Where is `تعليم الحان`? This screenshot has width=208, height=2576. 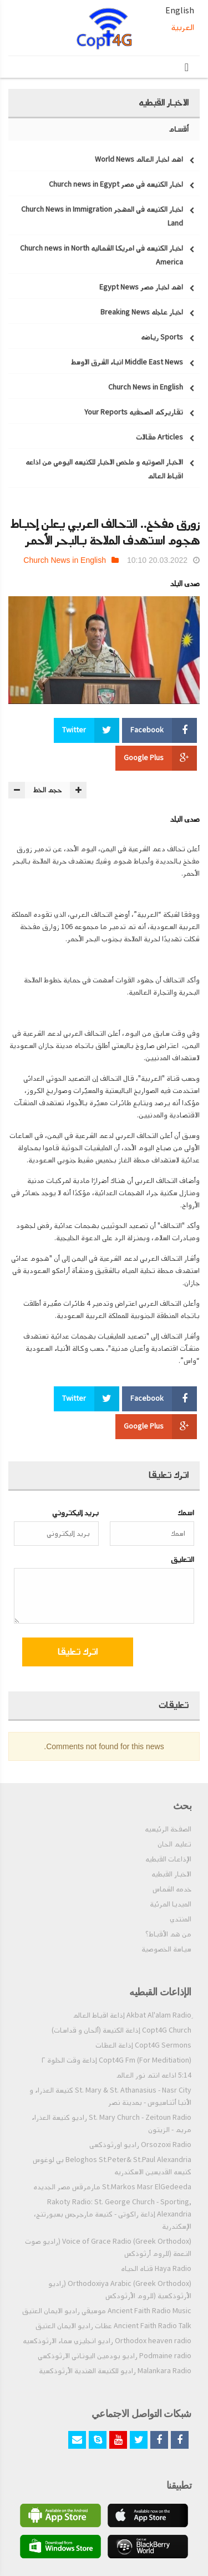
تعليم الحان is located at coordinates (174, 1844).